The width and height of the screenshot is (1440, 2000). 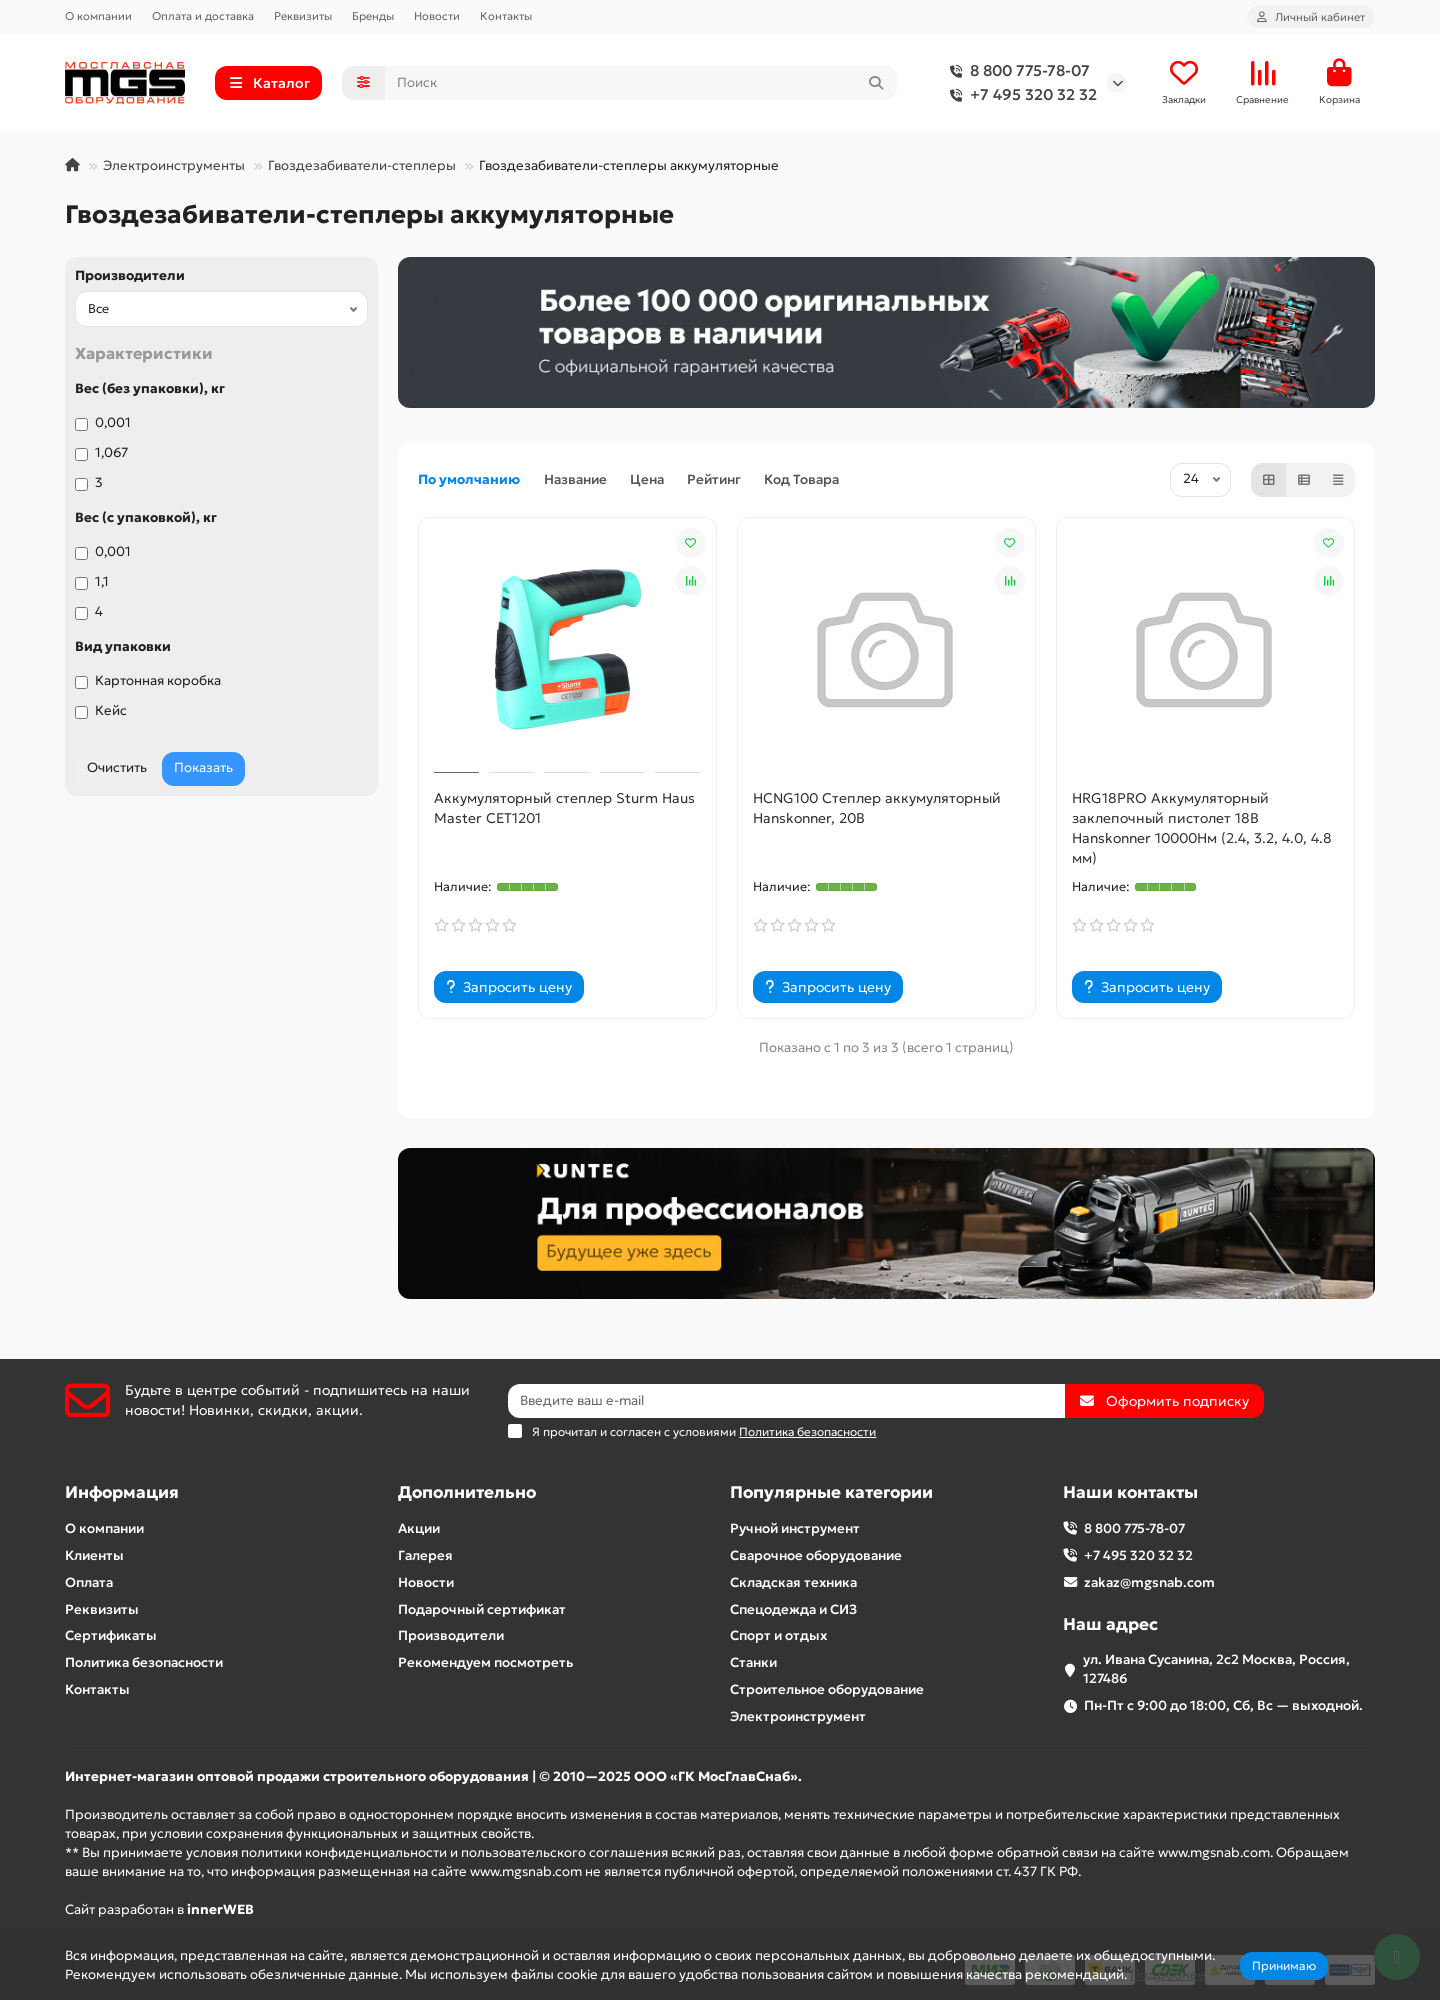 What do you see at coordinates (146, 517) in the screenshot?
I see `Вес (с упаковкой), кг` at bounding box center [146, 517].